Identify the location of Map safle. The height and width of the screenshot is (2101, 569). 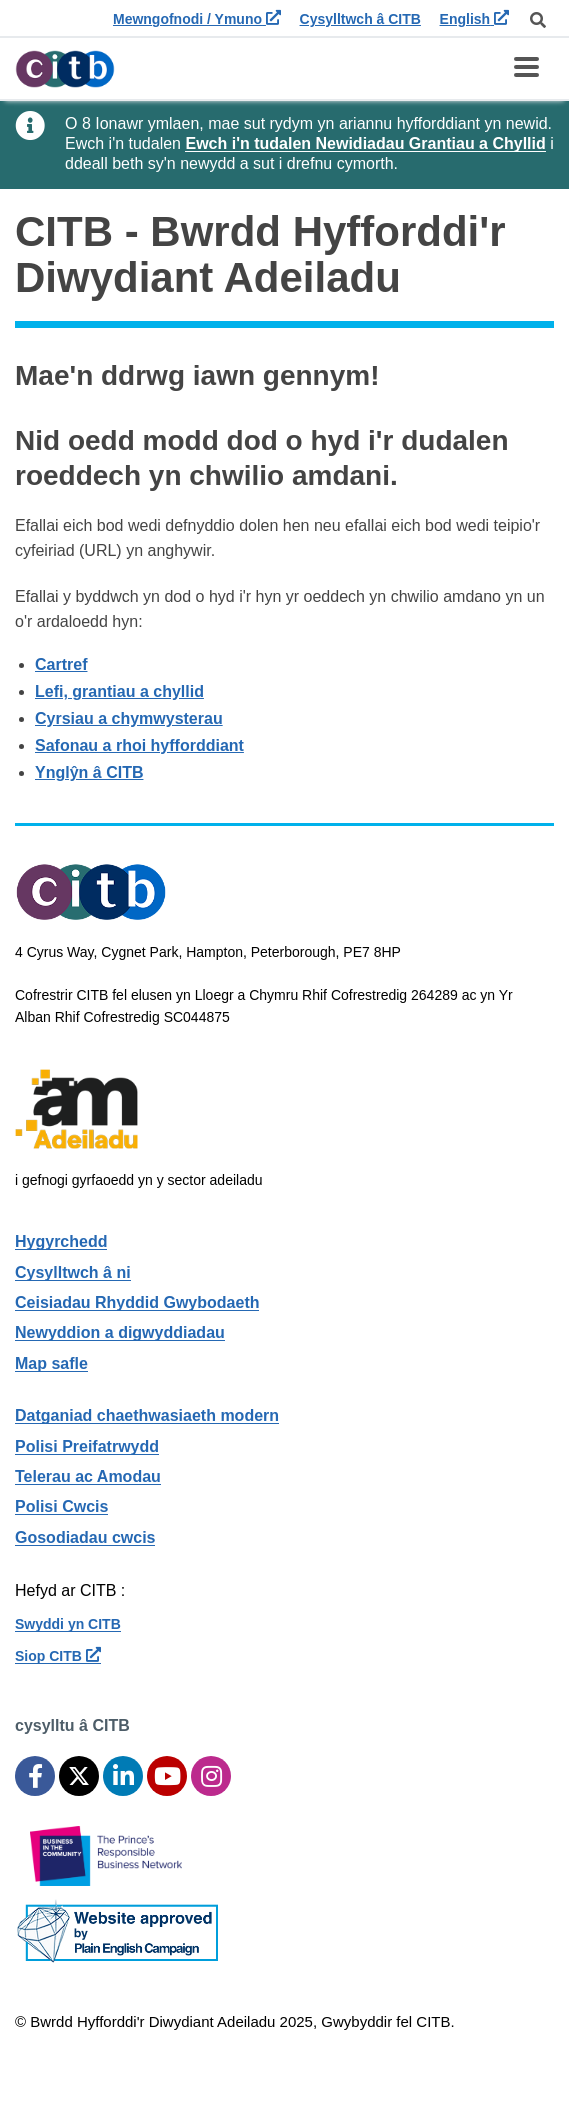
(51, 1363).